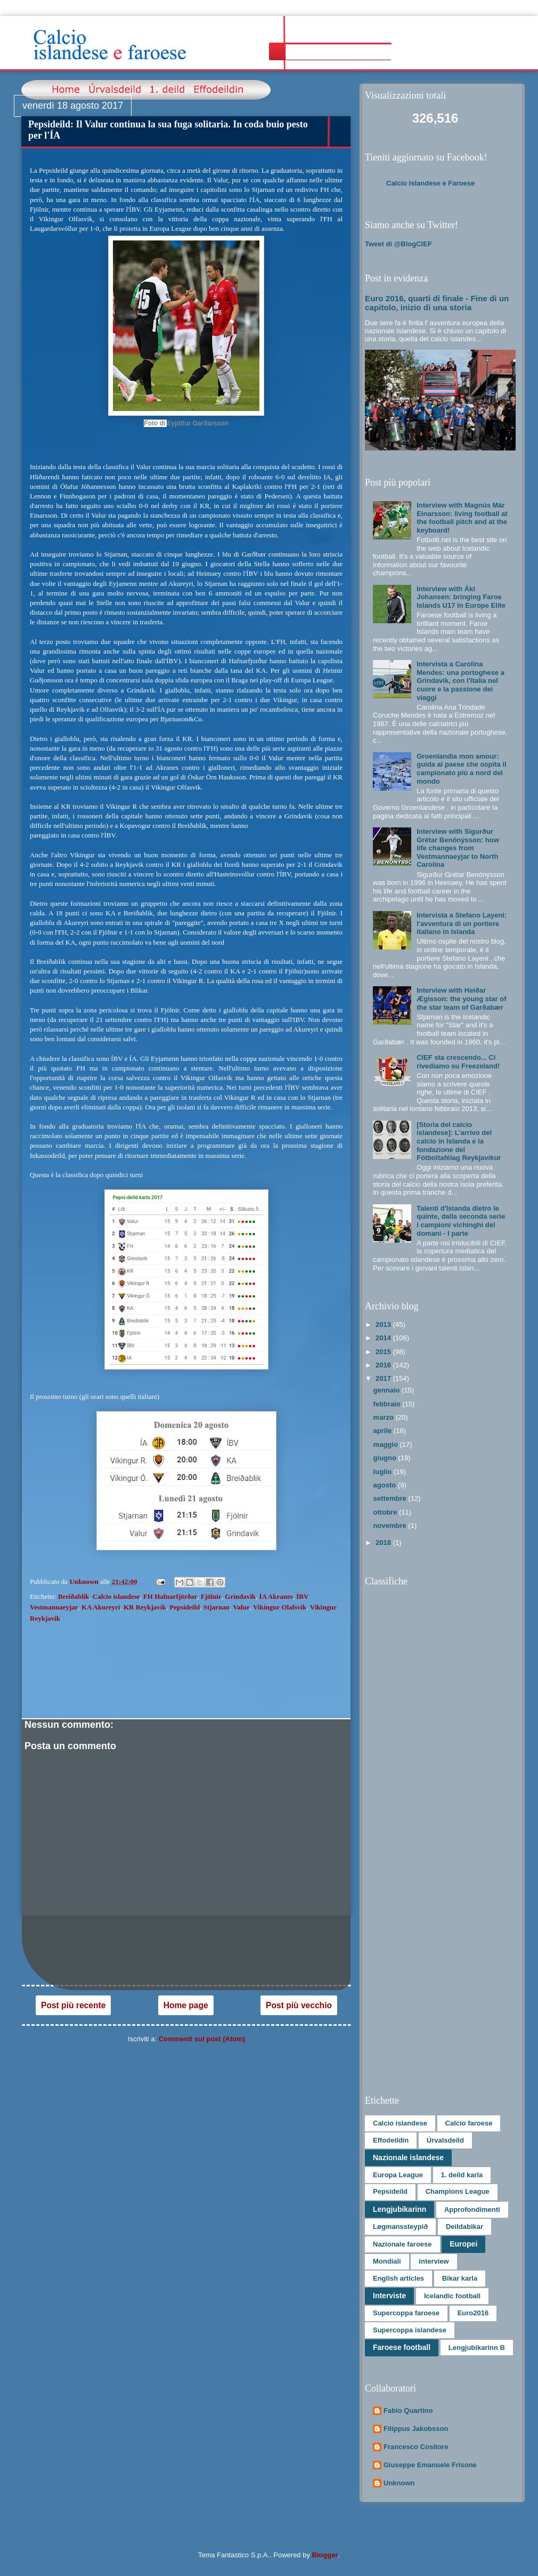 The width and height of the screenshot is (538, 2576). Describe the element at coordinates (384, 1325) in the screenshot. I see `2013` at that location.